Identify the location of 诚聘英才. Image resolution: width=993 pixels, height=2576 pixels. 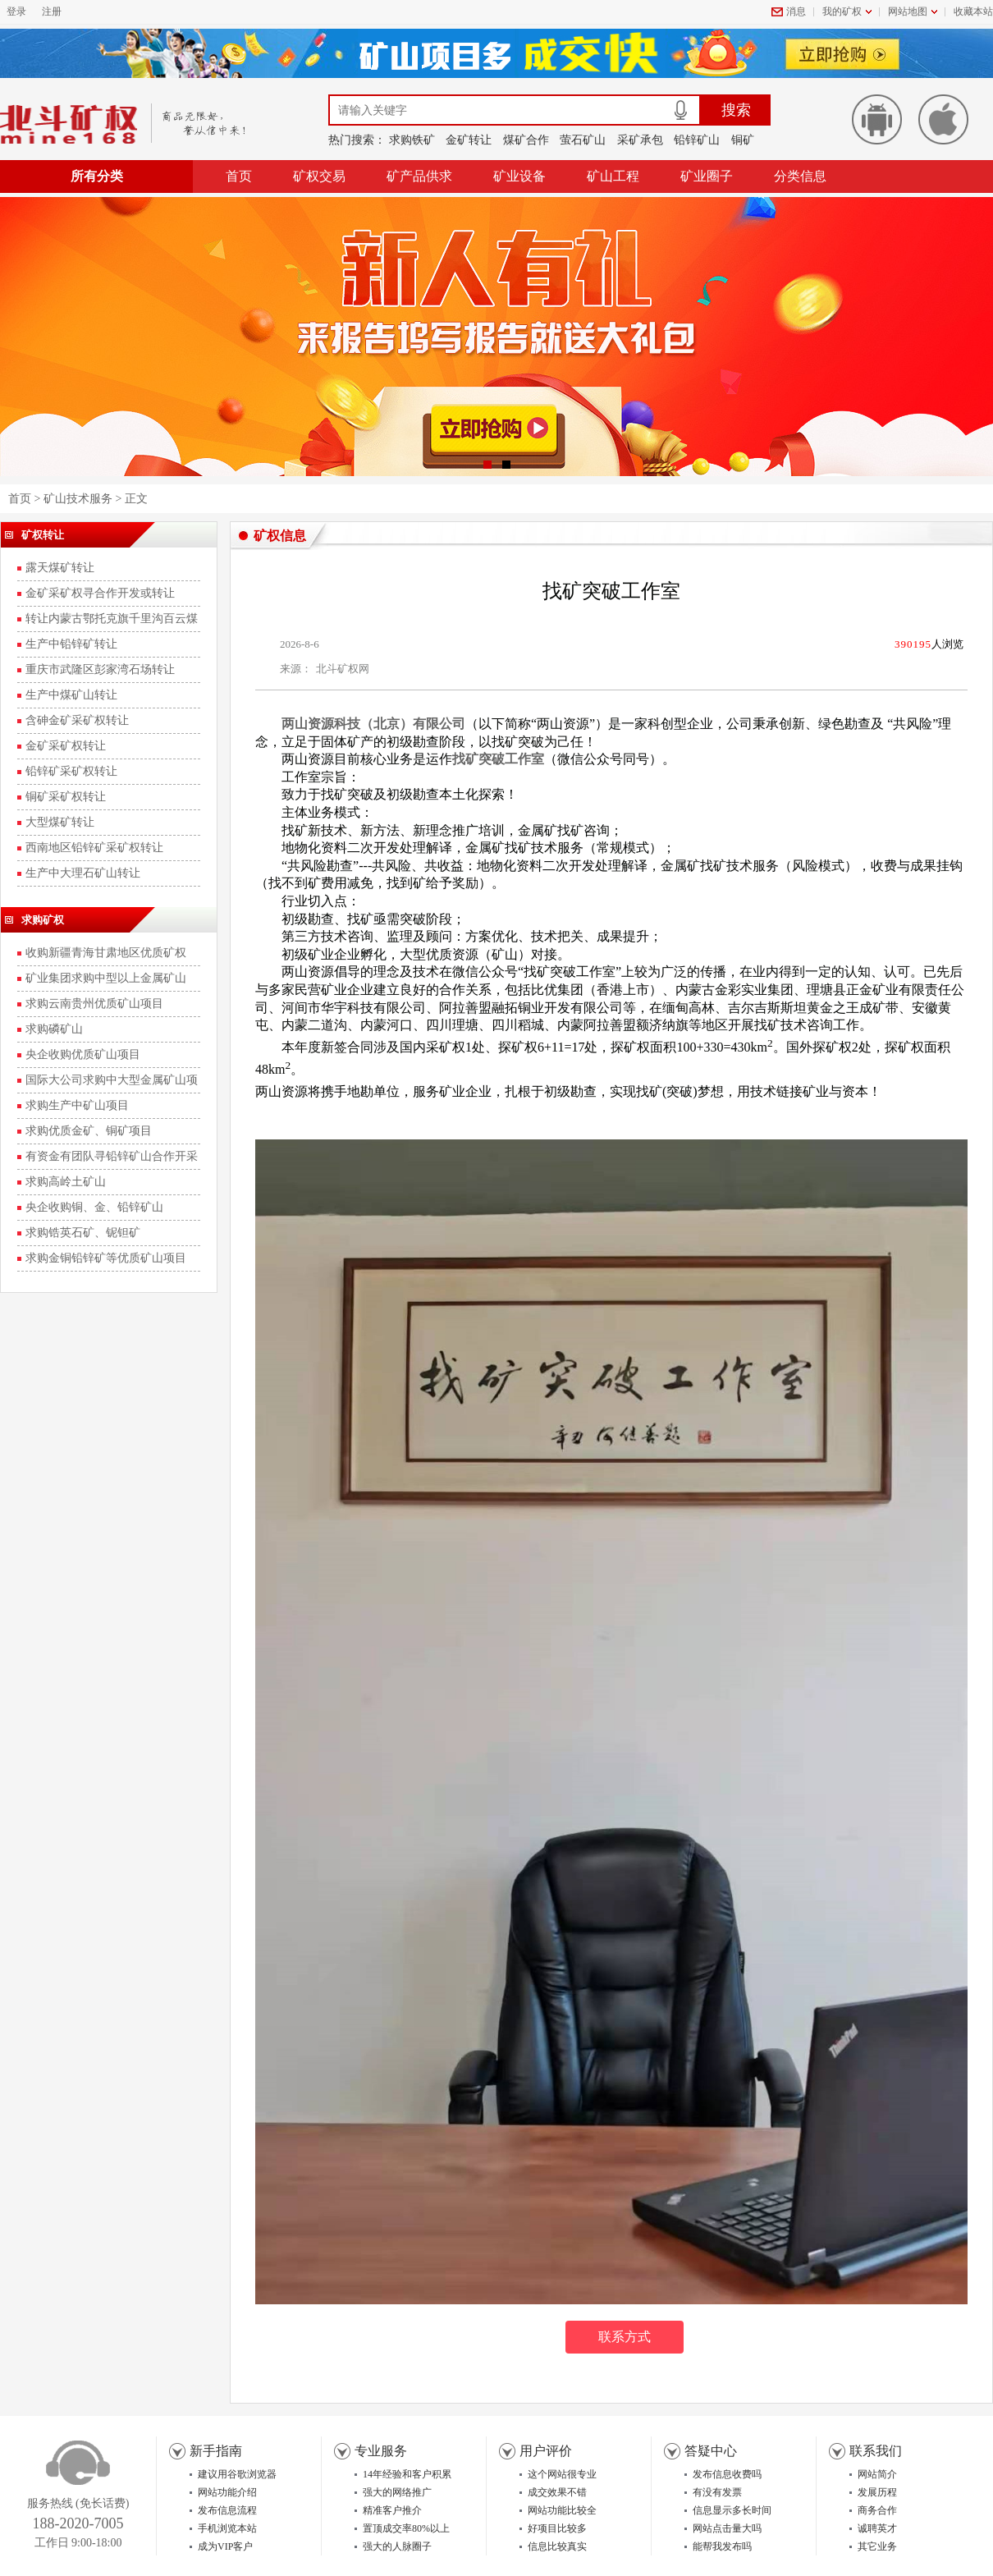
(877, 2528).